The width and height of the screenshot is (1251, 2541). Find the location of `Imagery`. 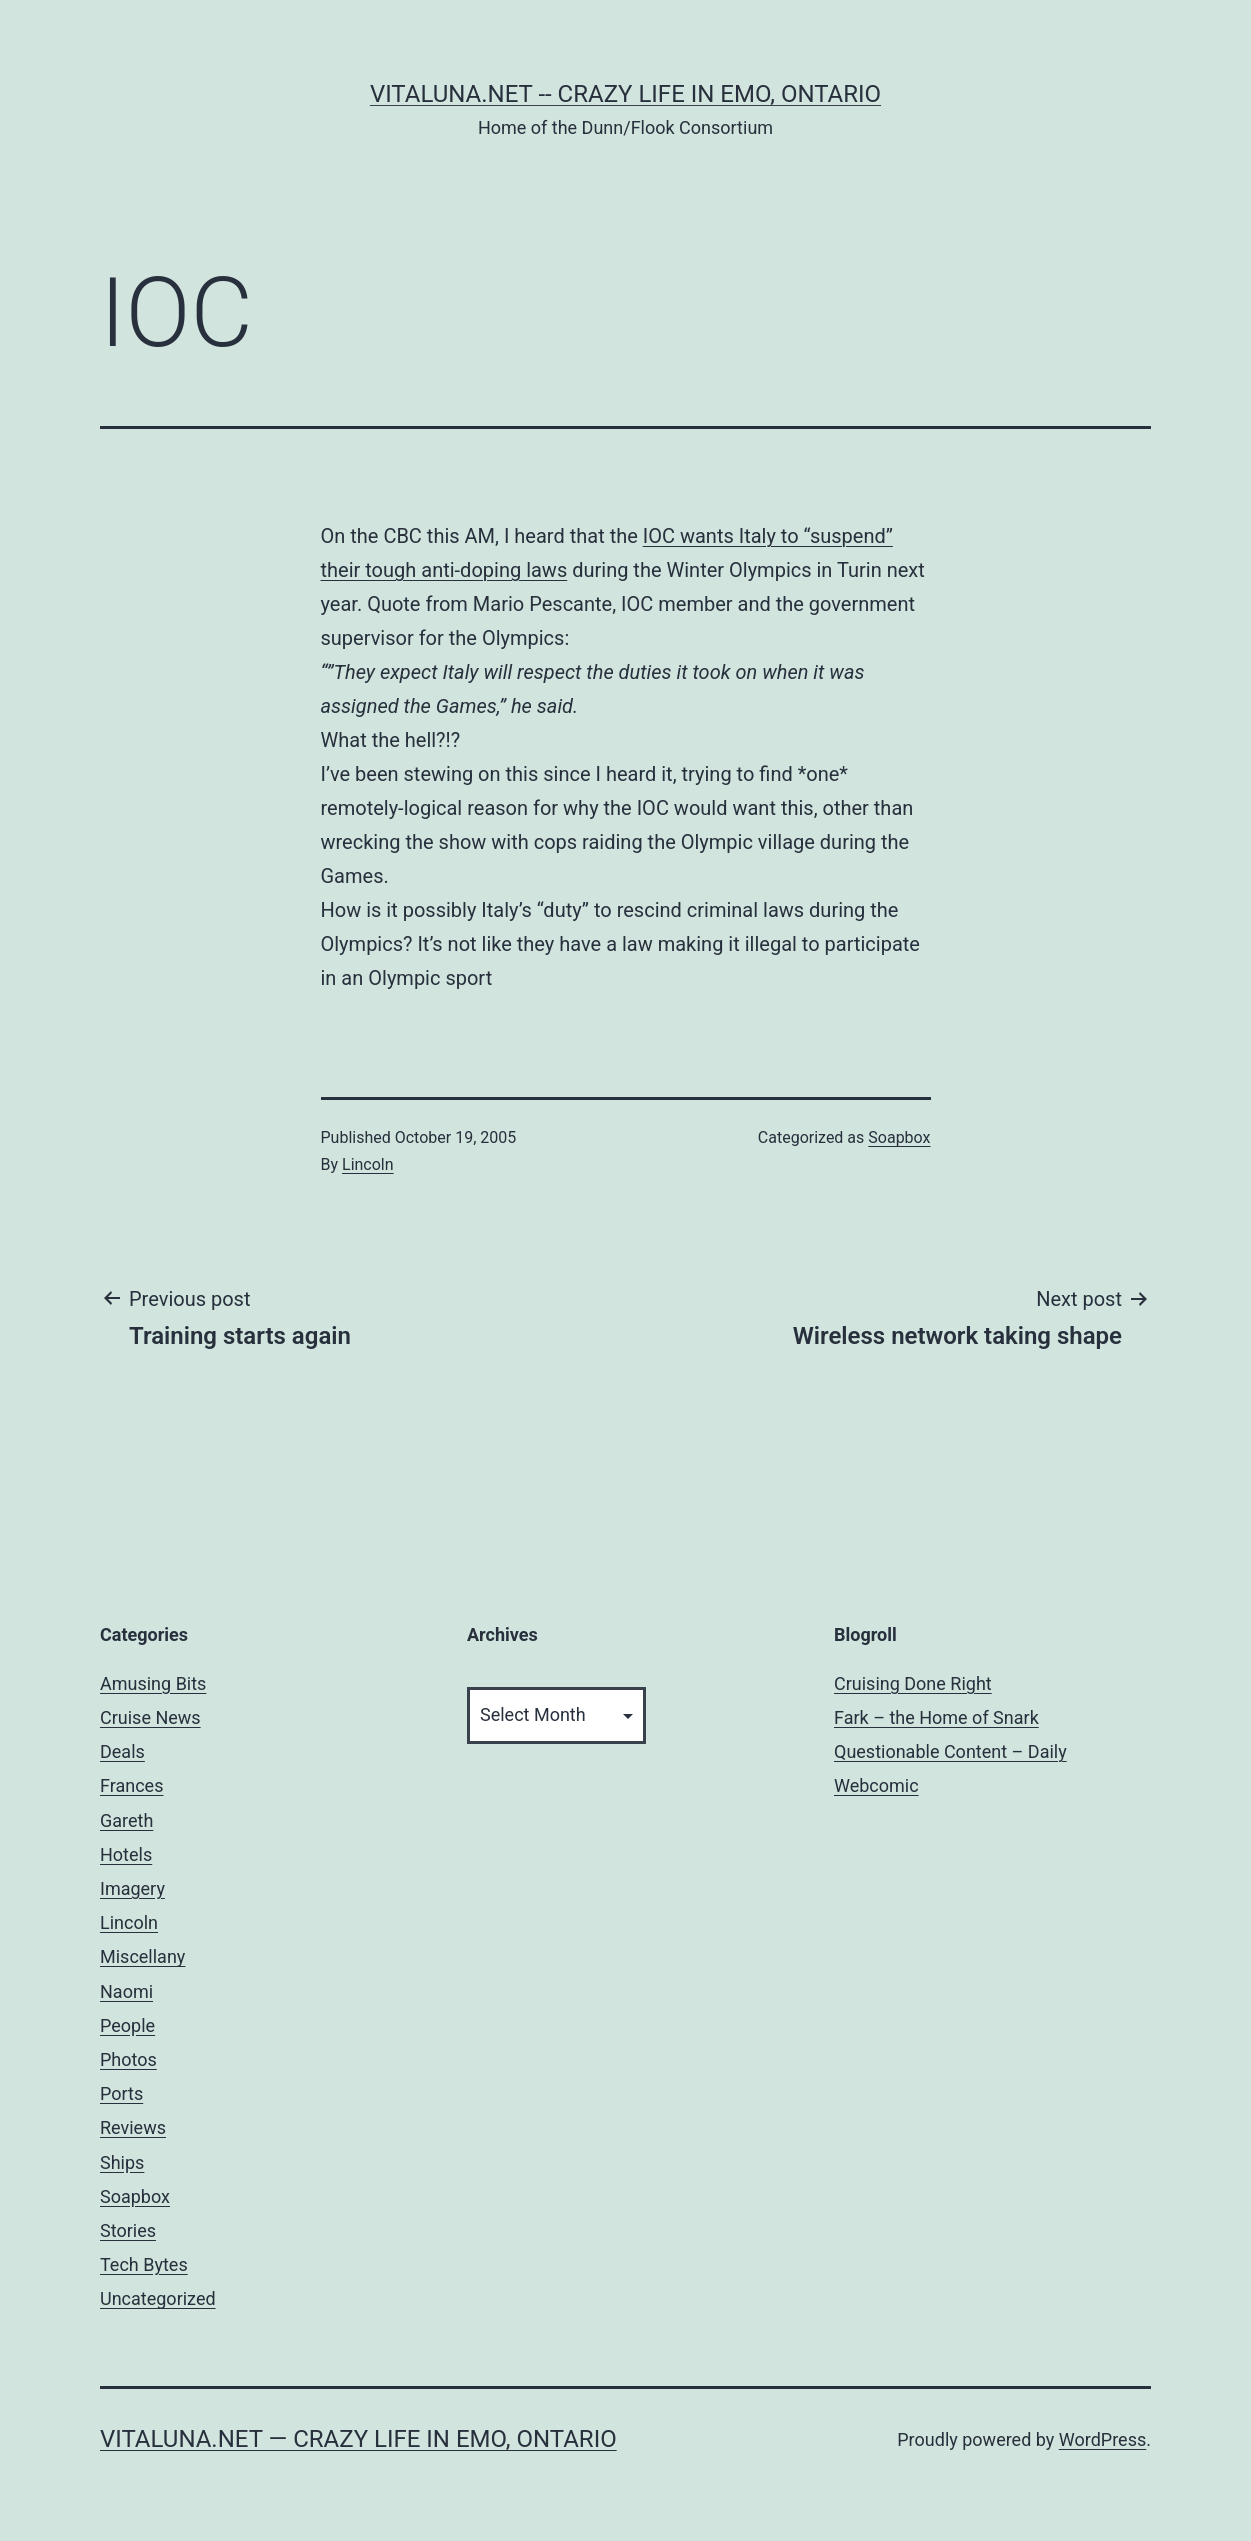

Imagery is located at coordinates (132, 1888).